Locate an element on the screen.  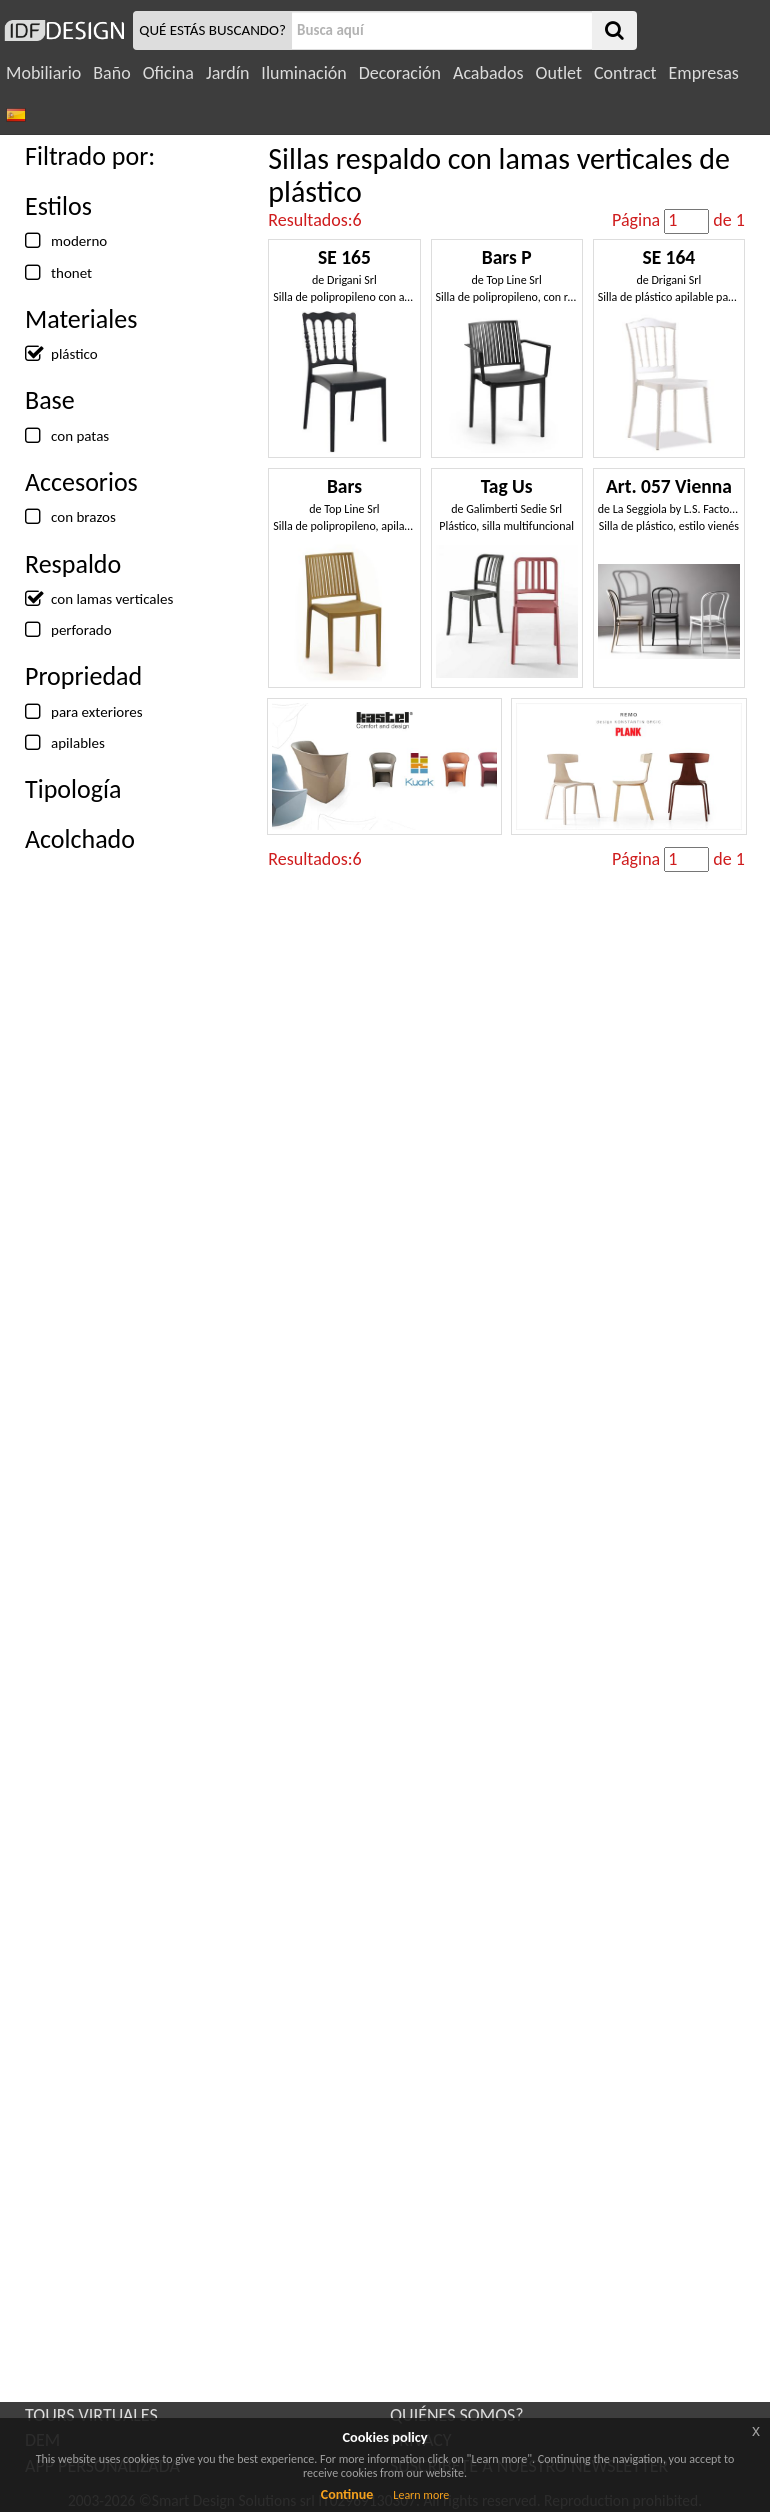
Mobiliario is located at coordinates (43, 73).